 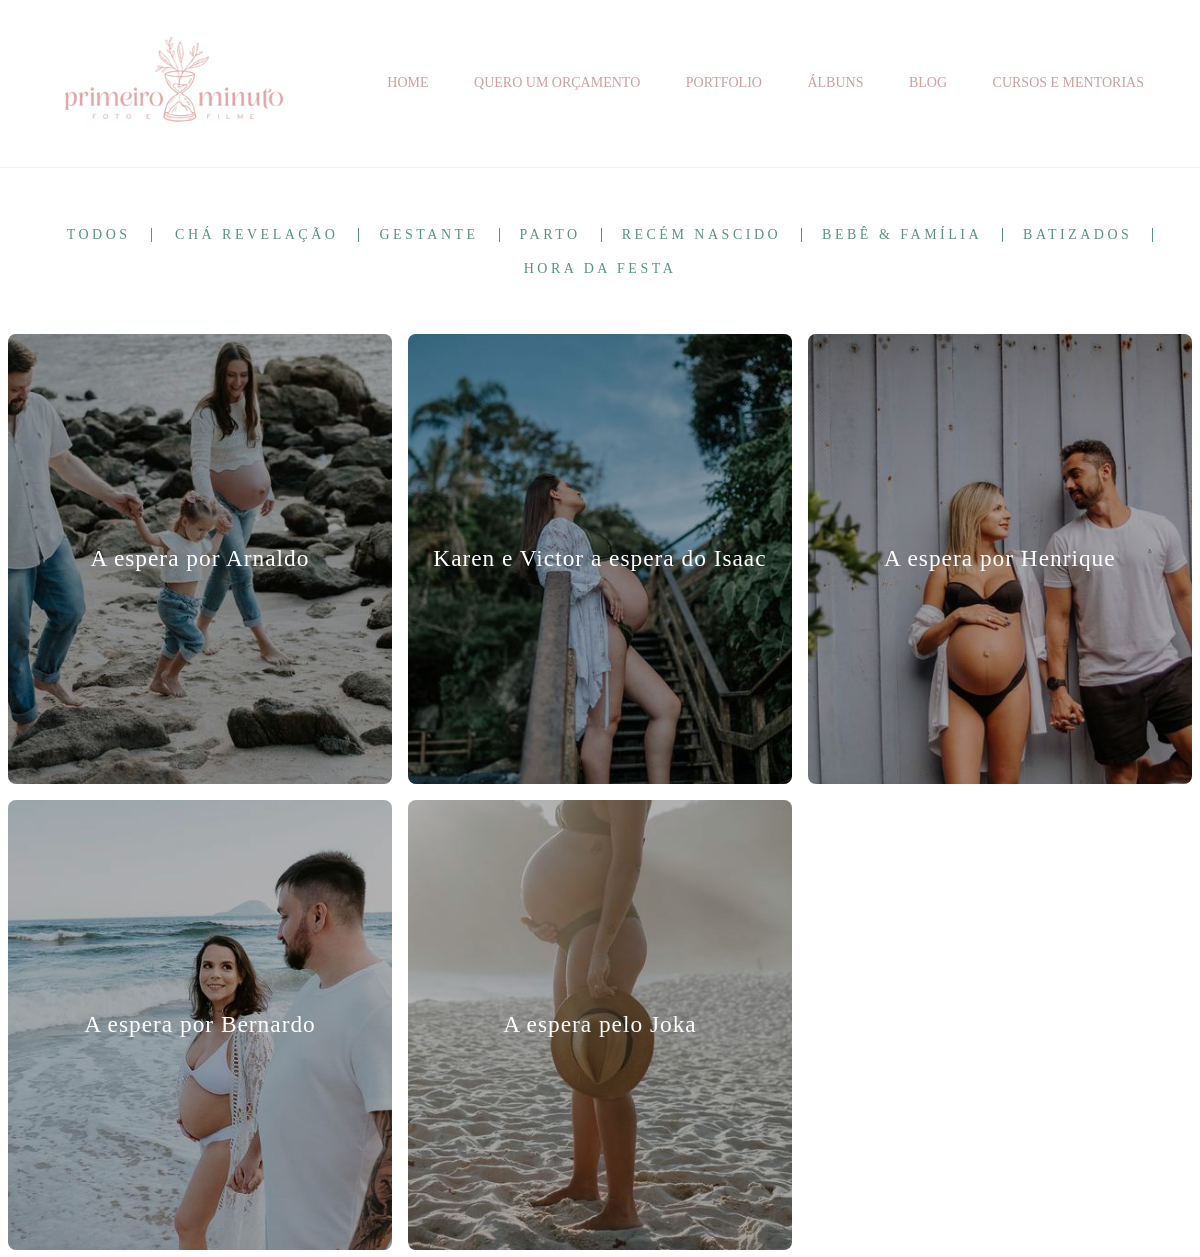 What do you see at coordinates (256, 235) in the screenshot?
I see `Chá Revelação` at bounding box center [256, 235].